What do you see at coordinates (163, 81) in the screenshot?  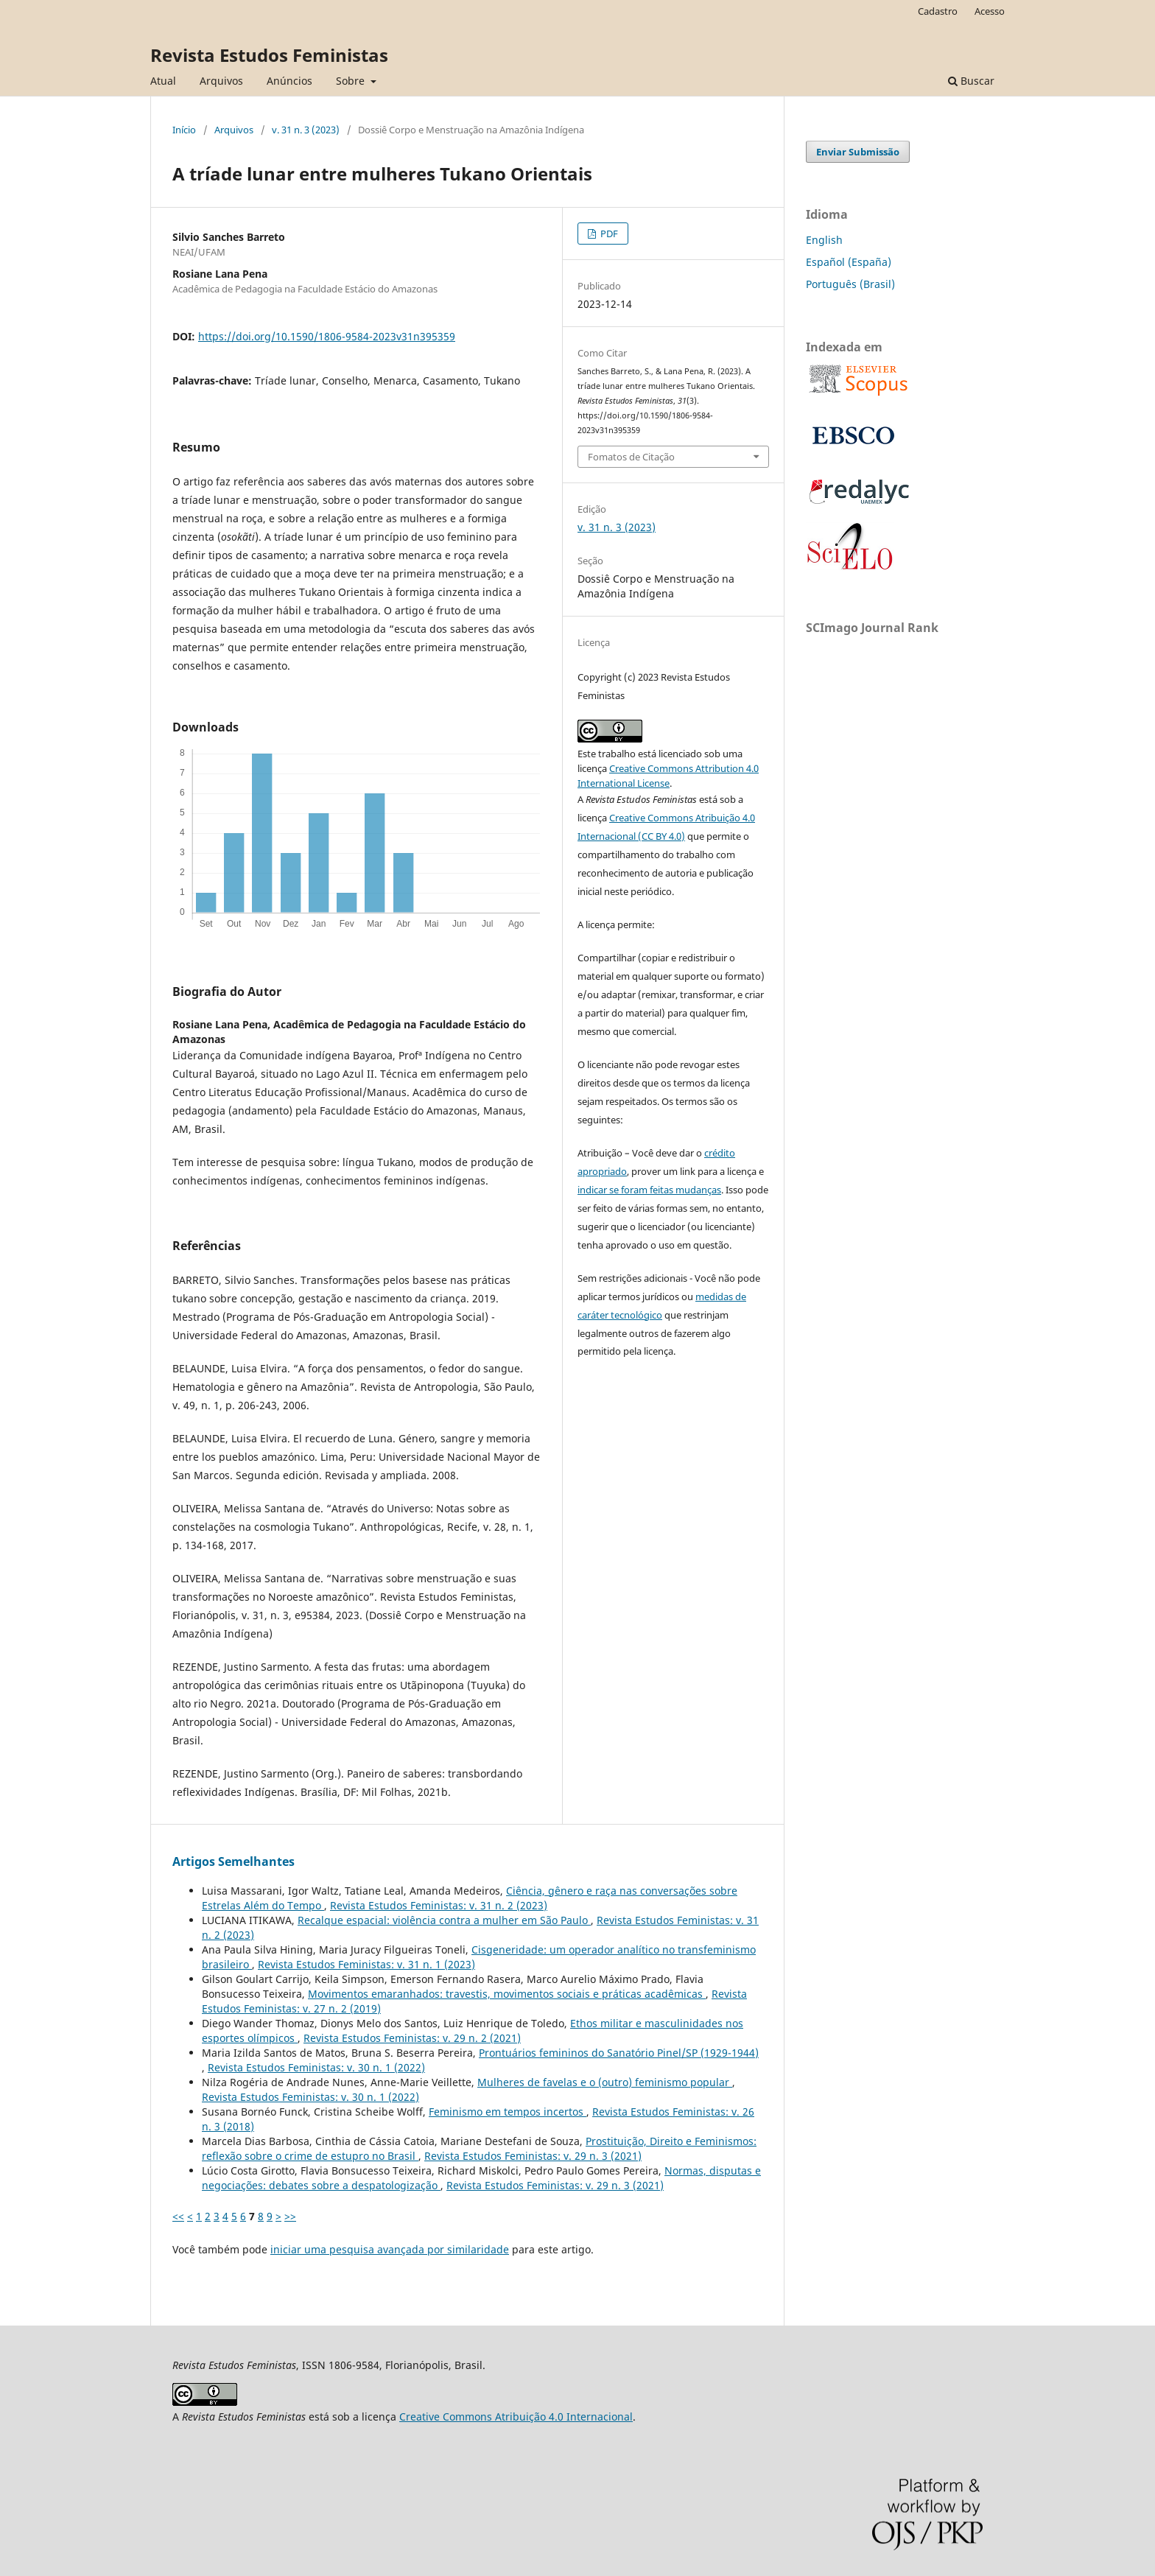 I see `Atual` at bounding box center [163, 81].